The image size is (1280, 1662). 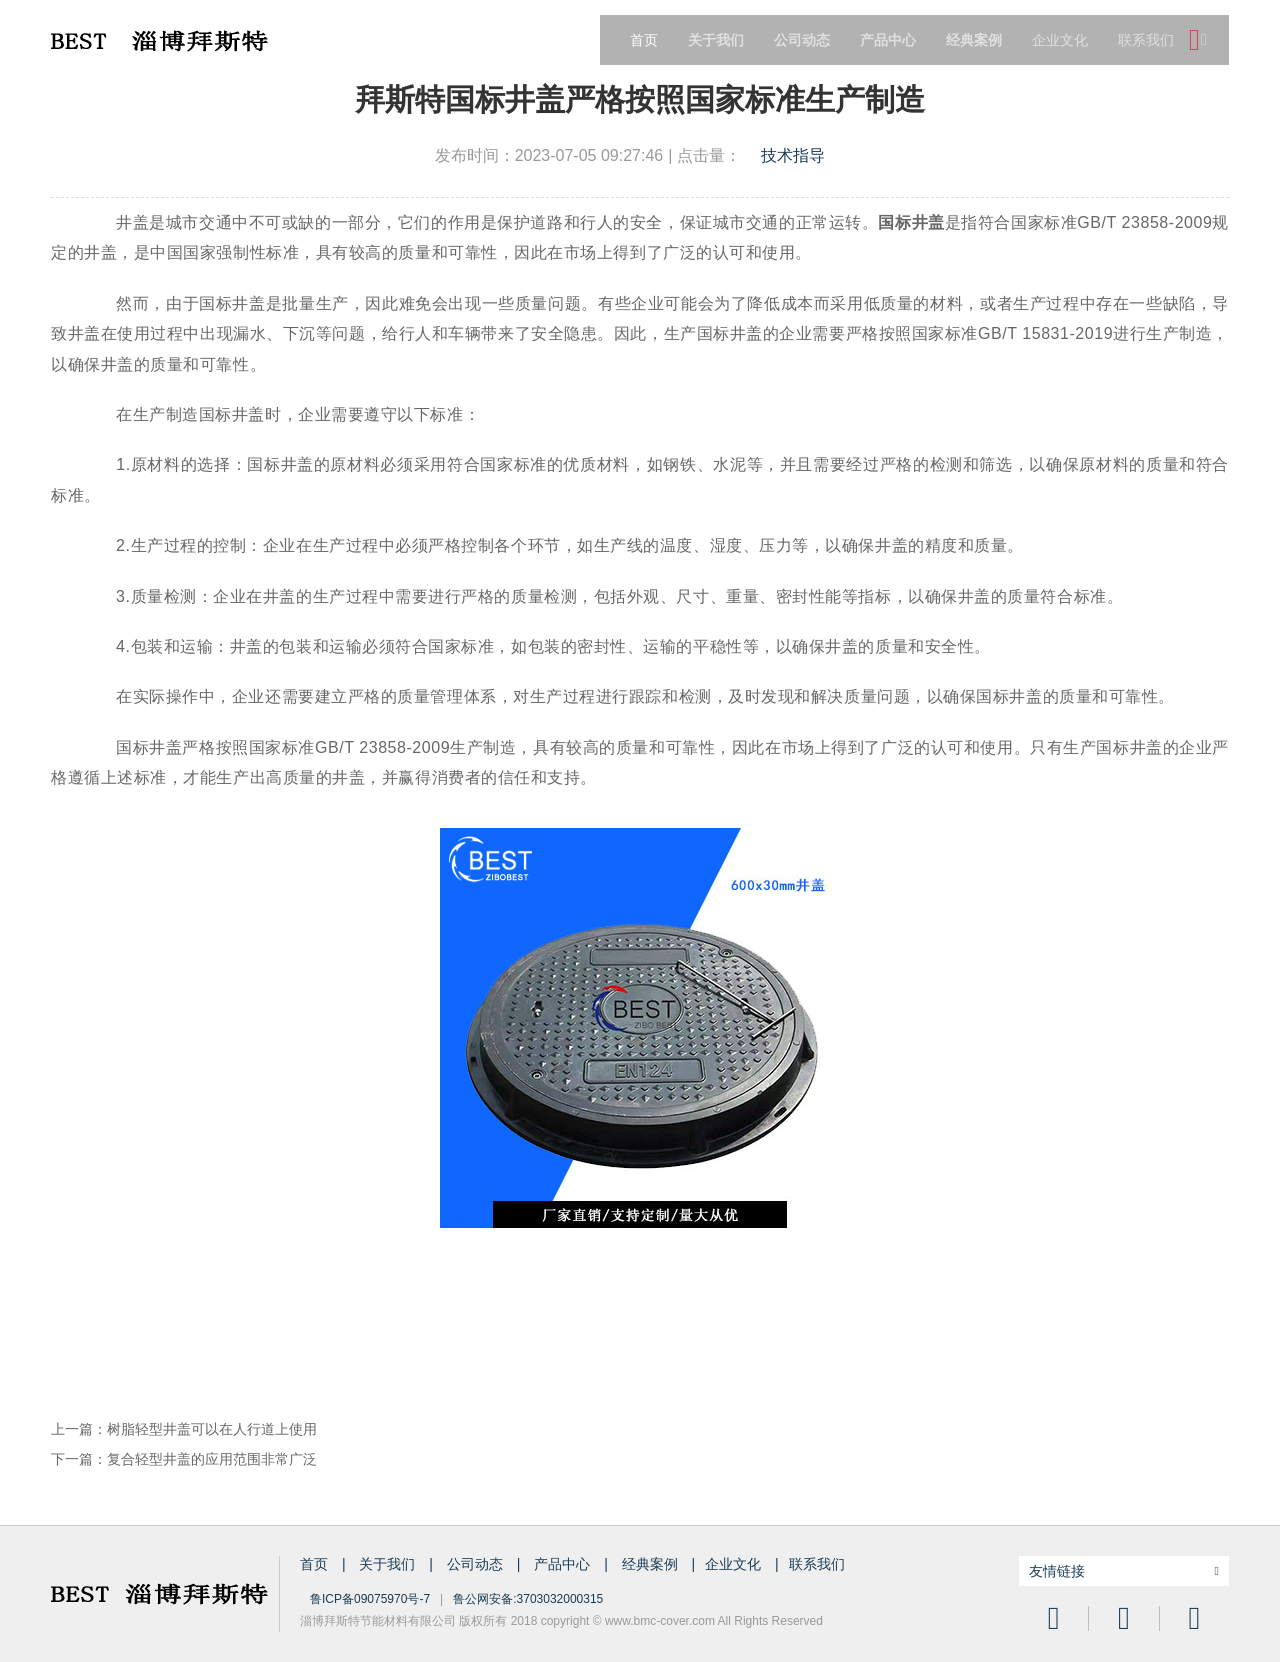 What do you see at coordinates (212, 1429) in the screenshot?
I see `树脂轻型井盖可以在人行道上使用` at bounding box center [212, 1429].